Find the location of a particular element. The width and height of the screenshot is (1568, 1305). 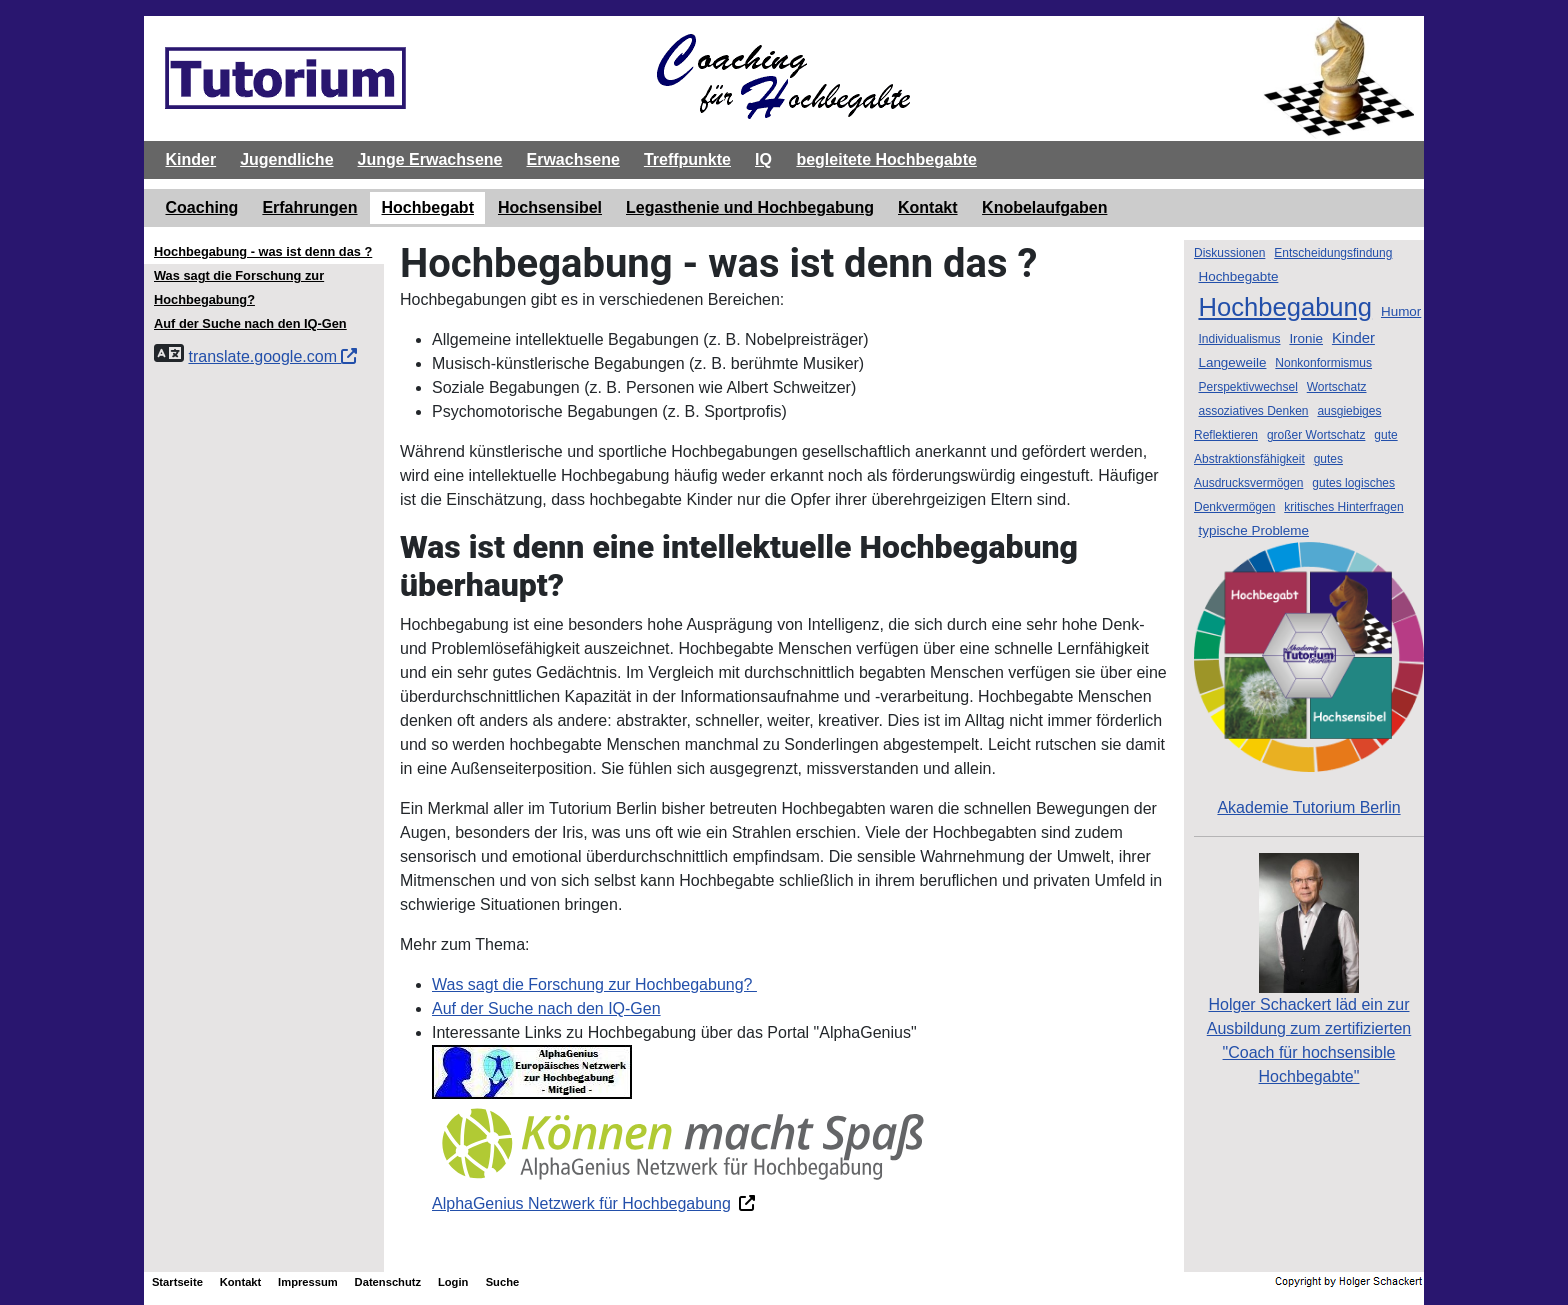

Auf der Suche nach den IQ-Gen is located at coordinates (546, 1008).